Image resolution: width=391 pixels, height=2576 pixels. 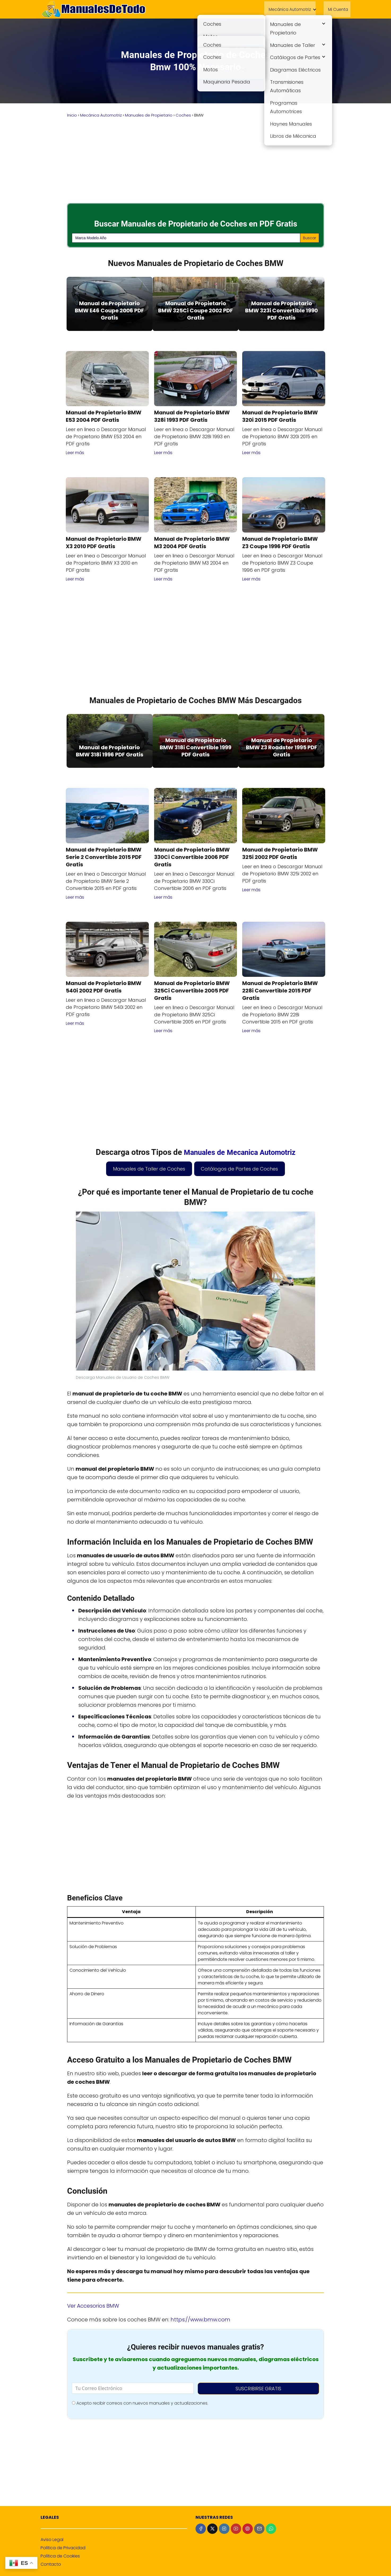 What do you see at coordinates (289, 9) in the screenshot?
I see `Mecánica Automotriz` at bounding box center [289, 9].